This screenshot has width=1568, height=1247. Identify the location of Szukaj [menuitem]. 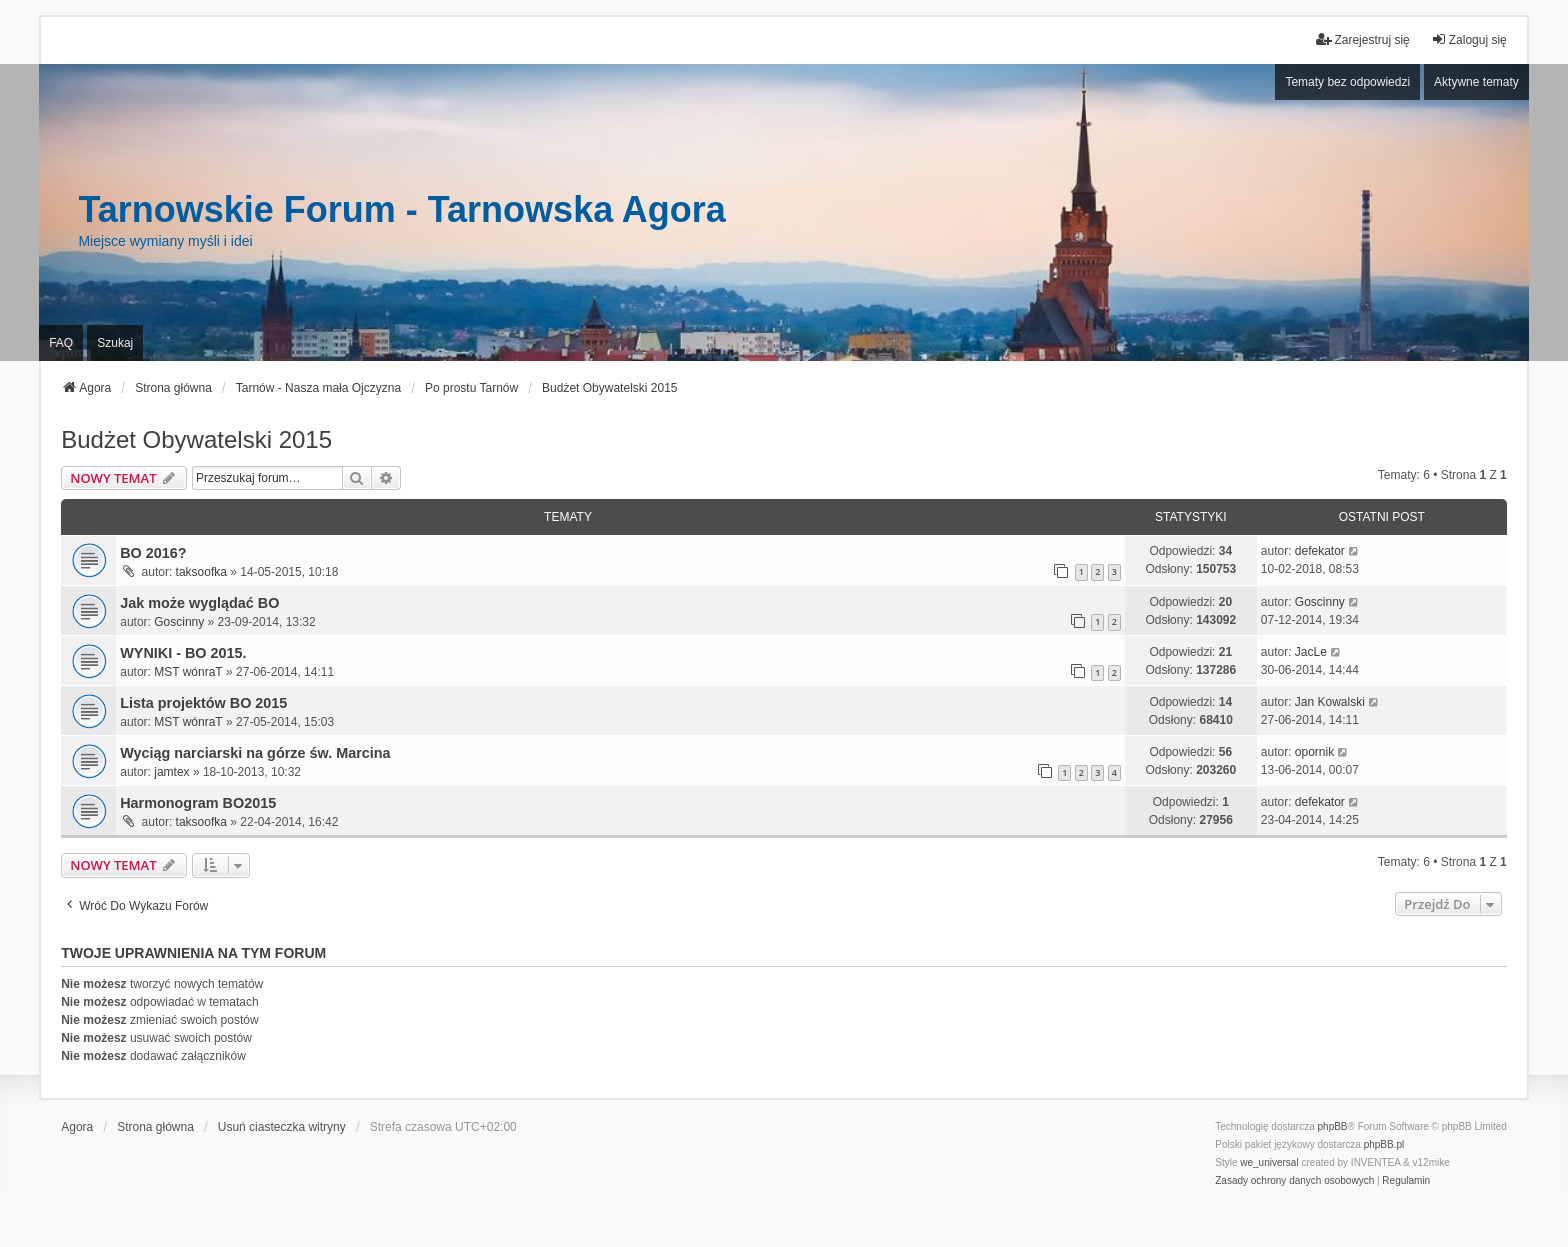
(115, 343).